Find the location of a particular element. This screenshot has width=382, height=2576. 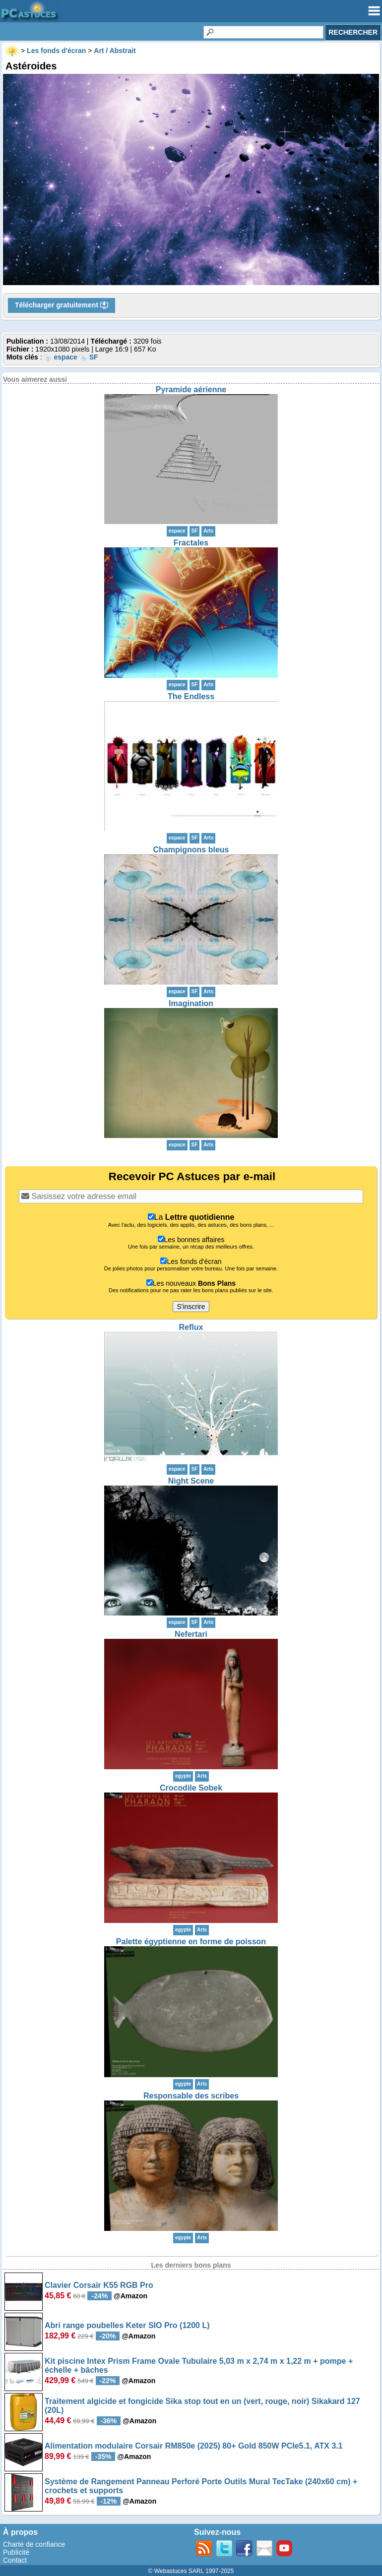

Publicité is located at coordinates (16, 2552).